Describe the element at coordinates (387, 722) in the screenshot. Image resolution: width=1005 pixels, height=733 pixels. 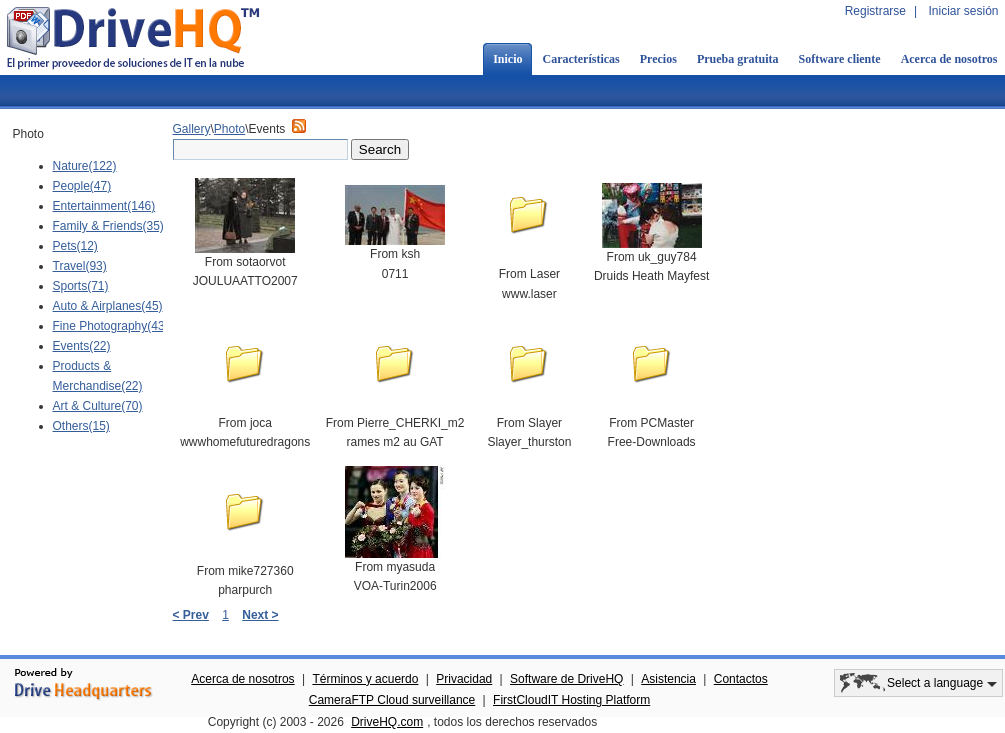
I see `DriveHQ.com` at that location.